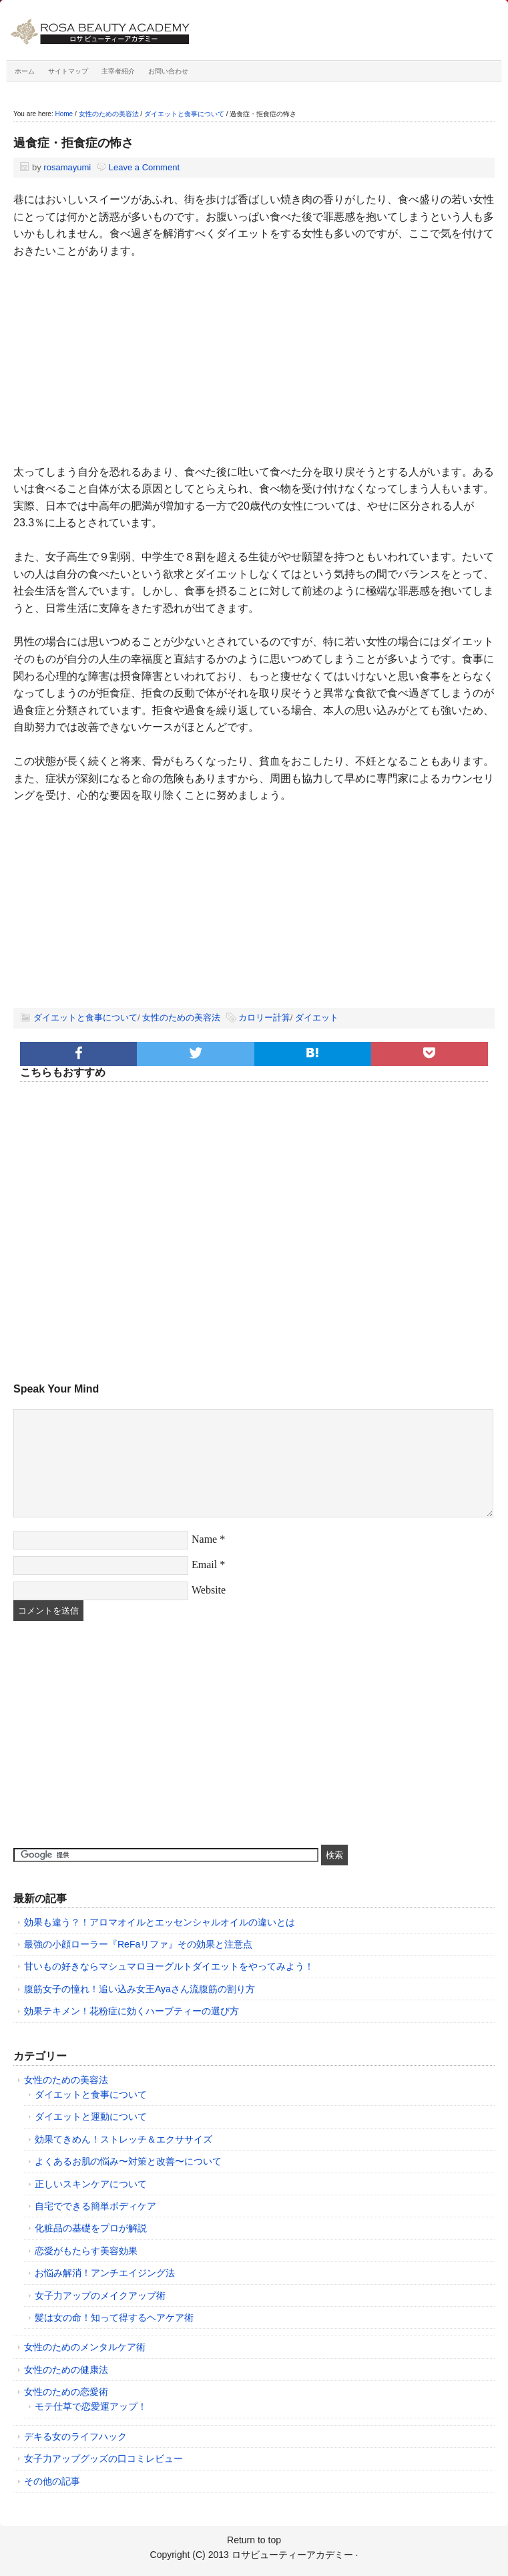 The height and width of the screenshot is (2576, 508). What do you see at coordinates (316, 1018) in the screenshot?
I see `ダイエット` at bounding box center [316, 1018].